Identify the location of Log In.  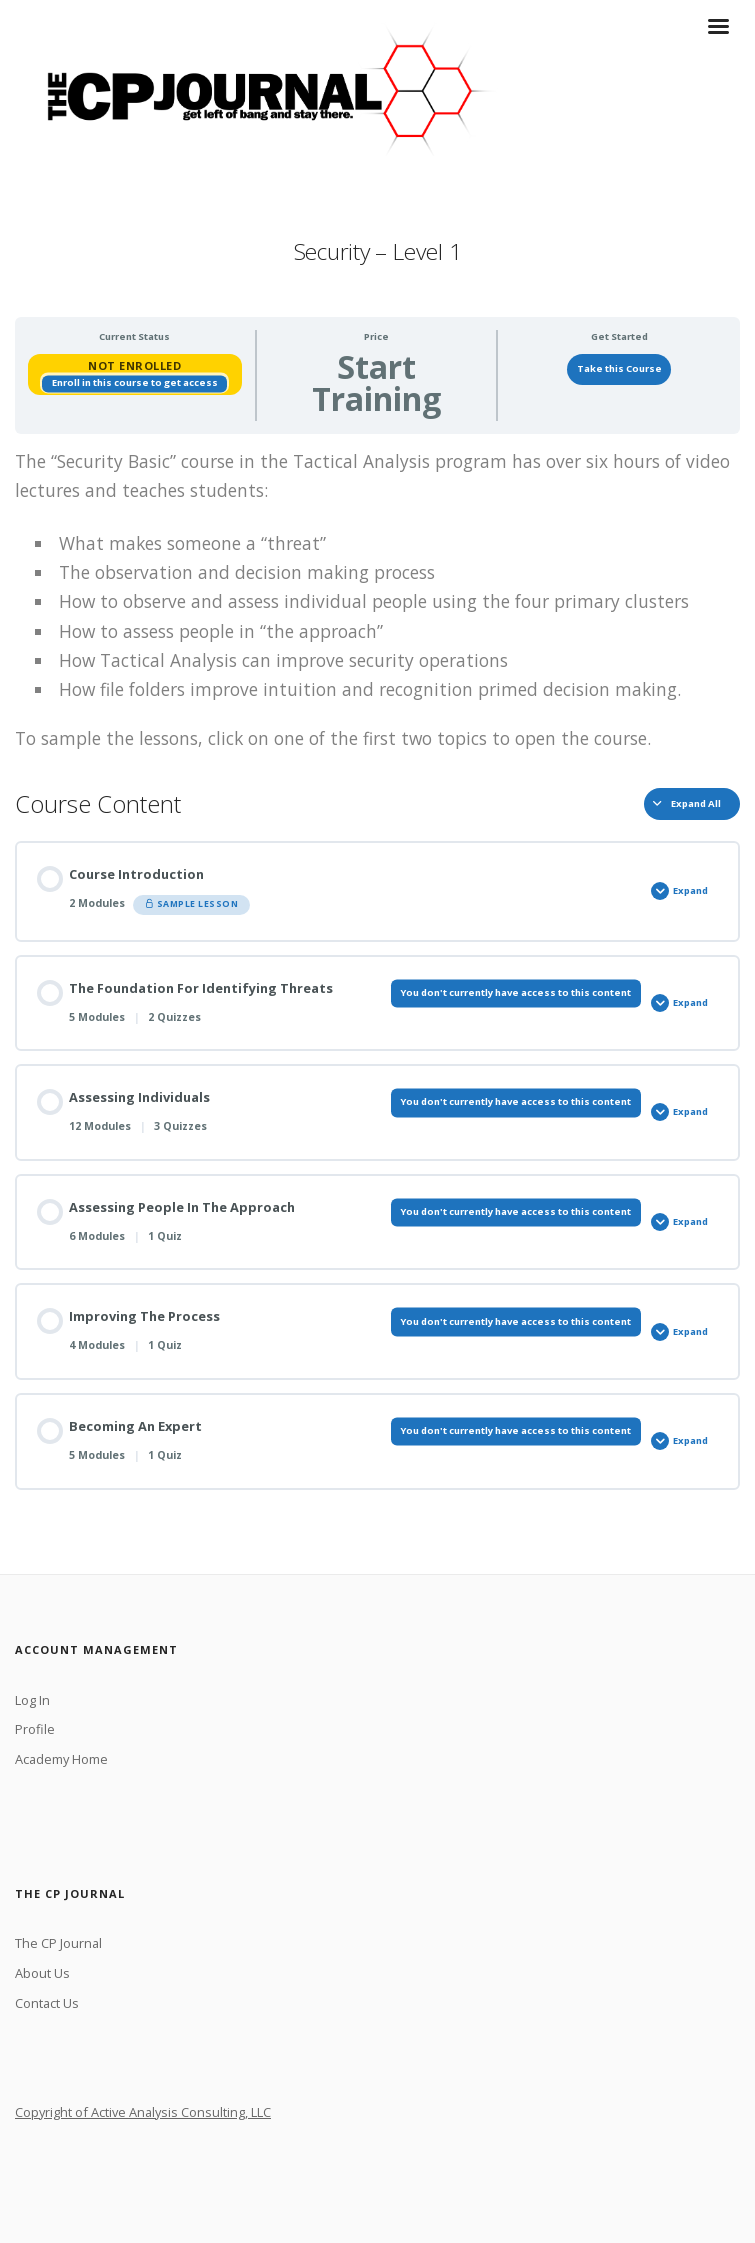
(32, 1700).